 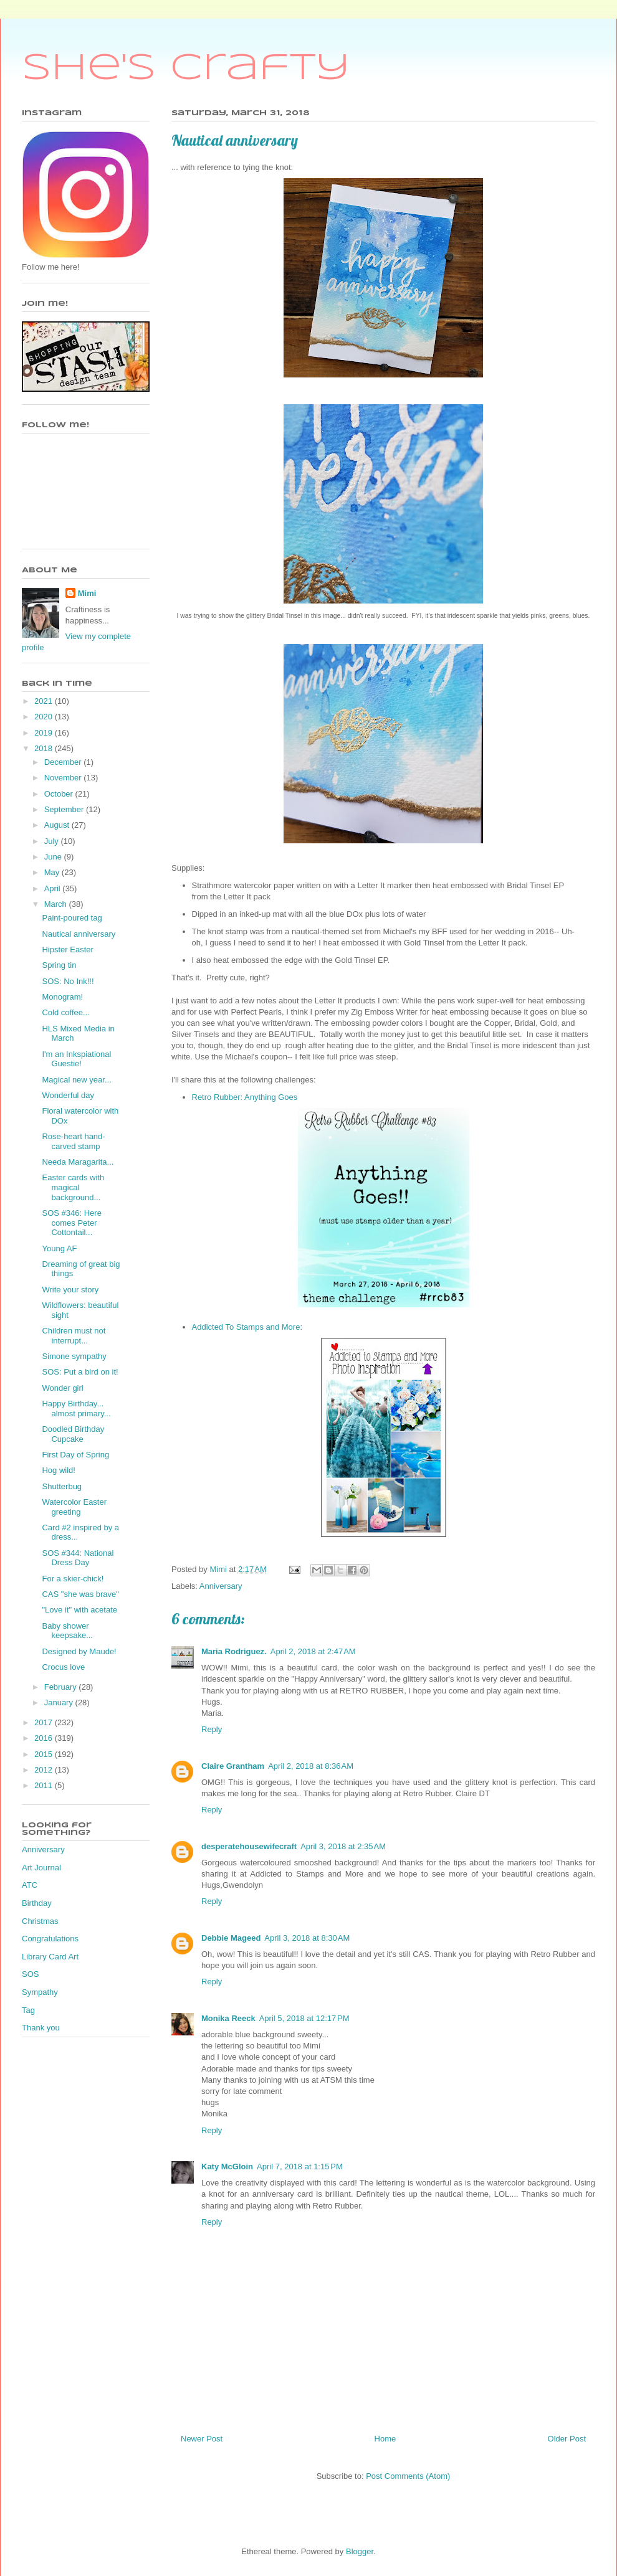 I want to click on Nautical anniversary, so click(x=78, y=934).